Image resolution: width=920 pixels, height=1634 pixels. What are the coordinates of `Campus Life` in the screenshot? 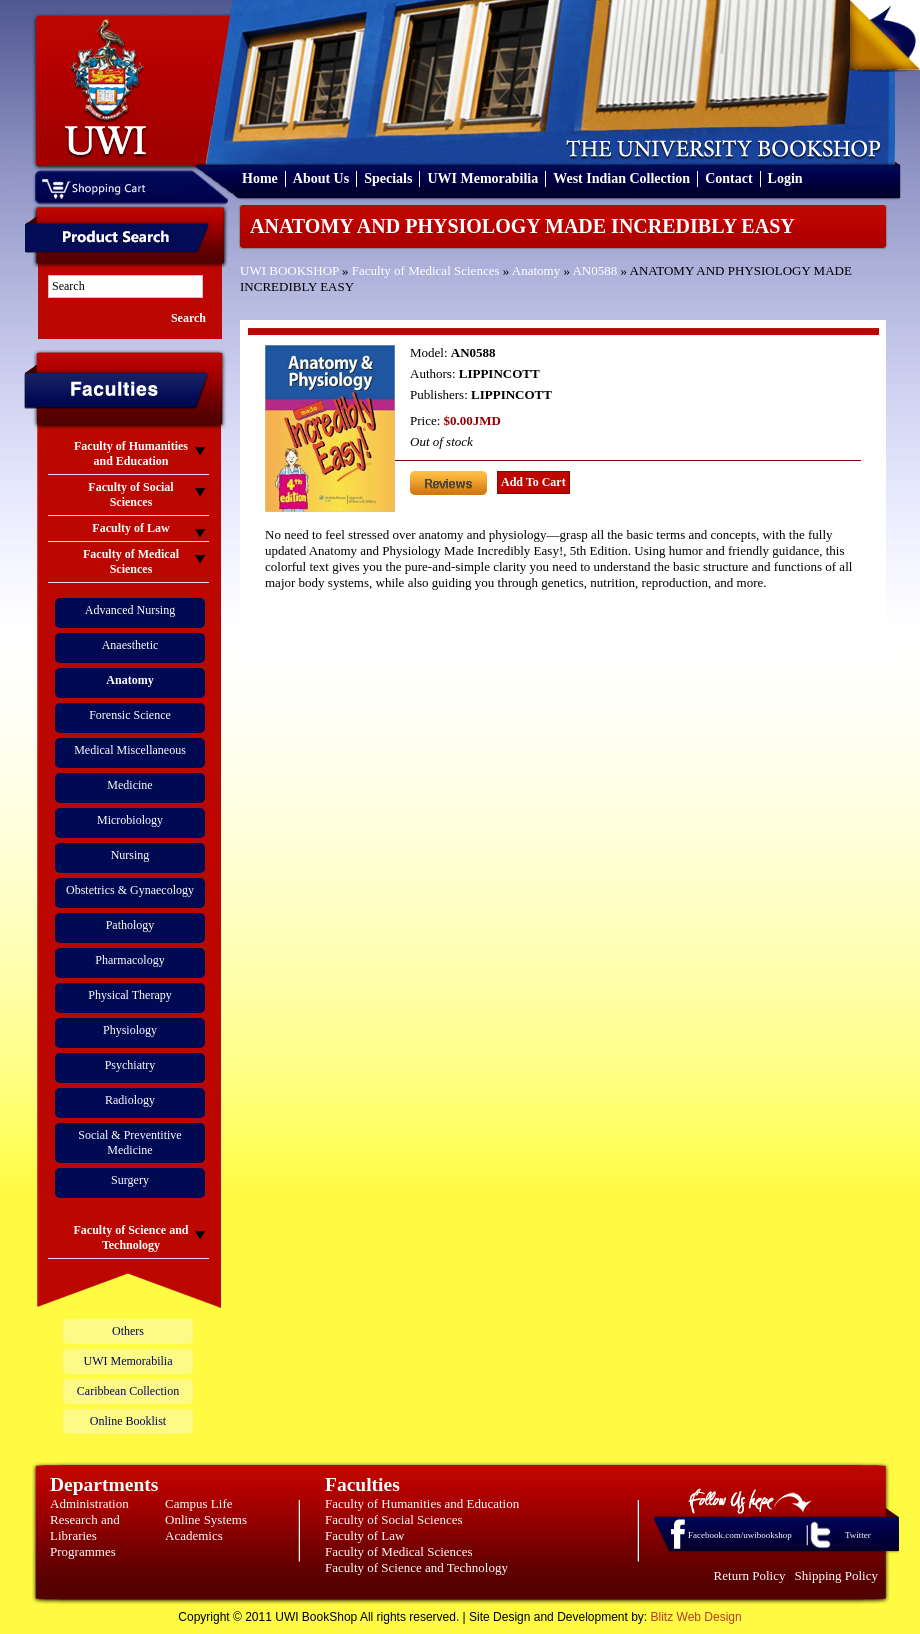 It's located at (199, 1503).